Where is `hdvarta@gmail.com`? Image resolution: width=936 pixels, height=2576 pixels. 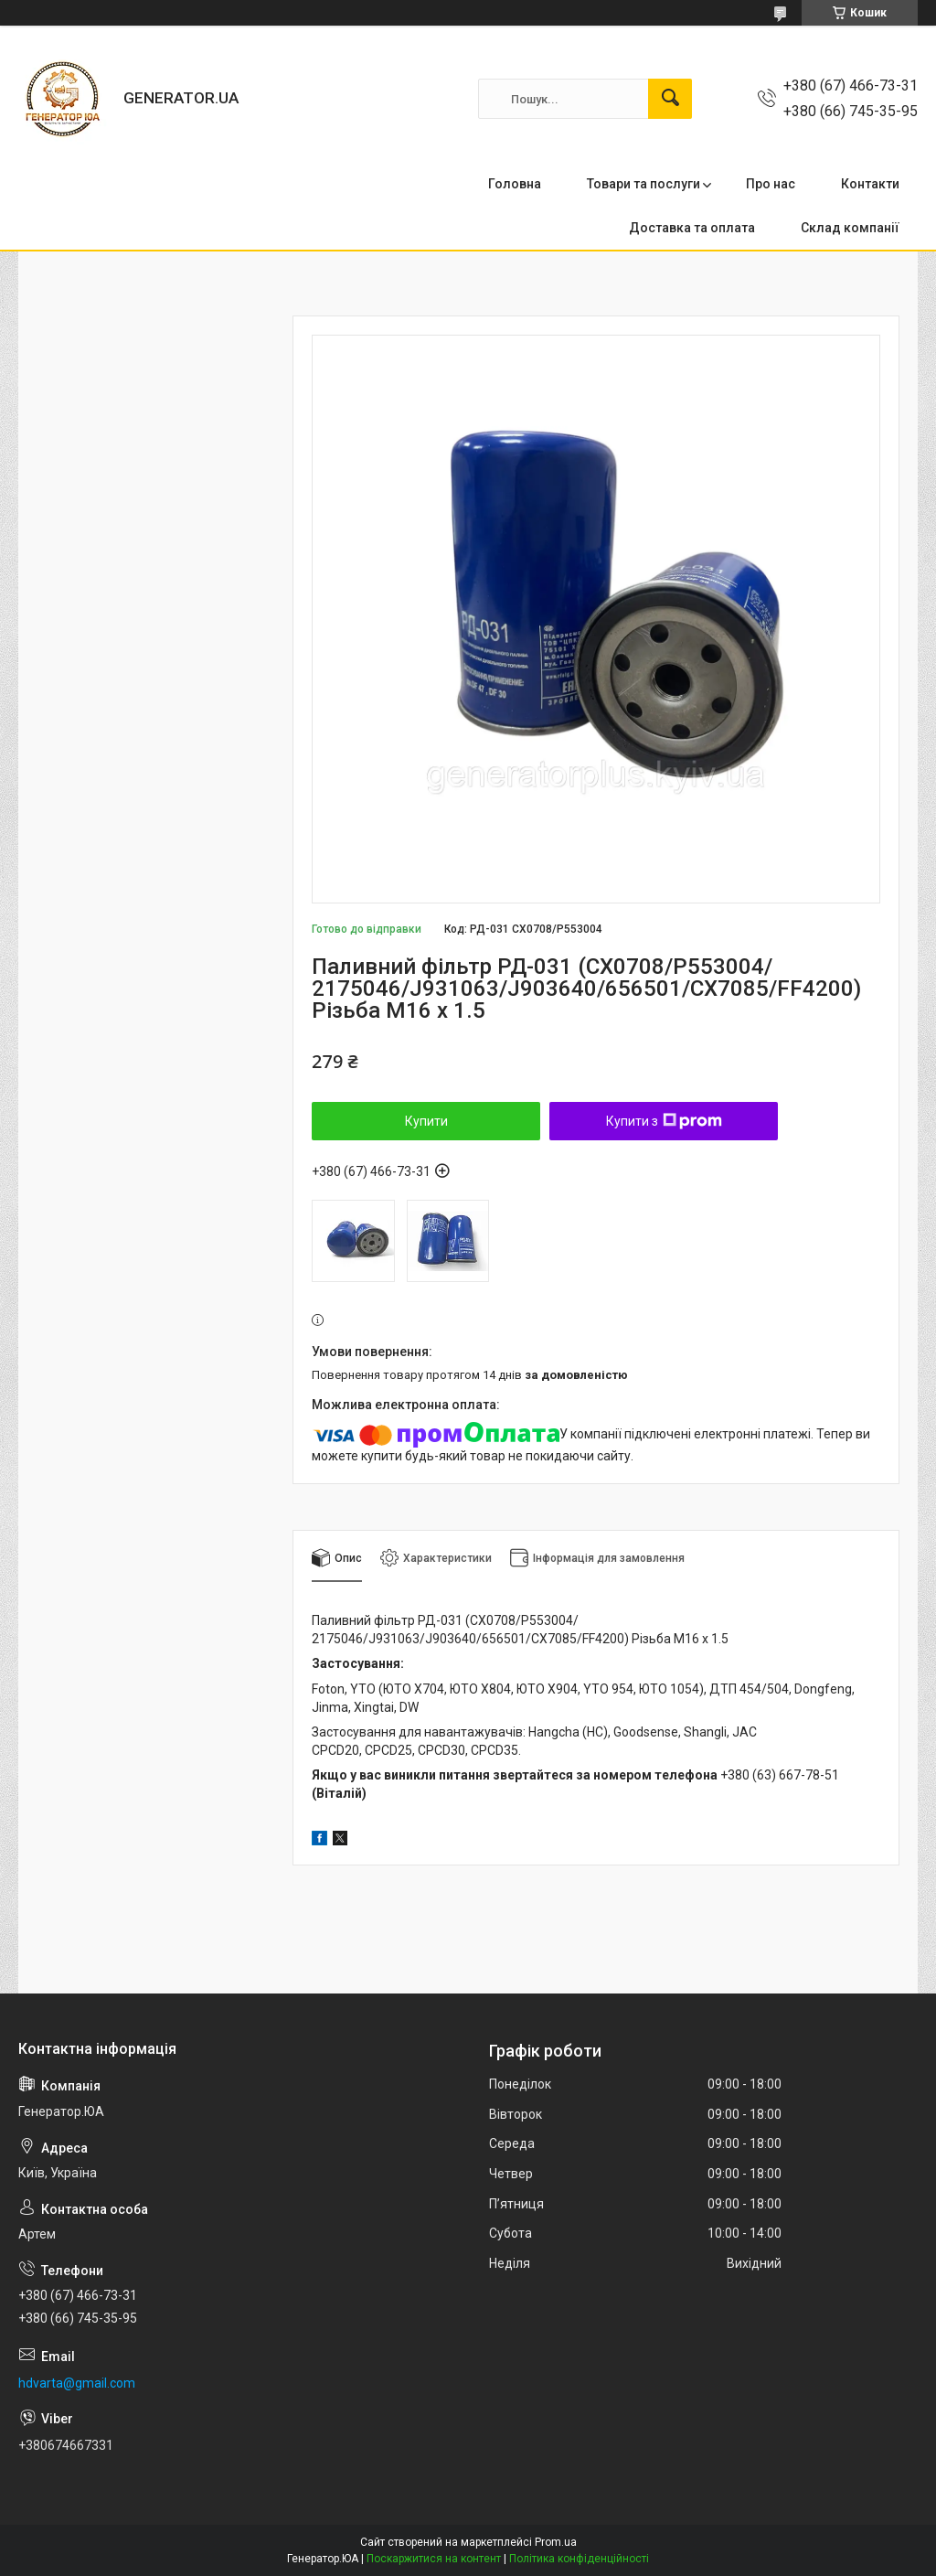
hdvarta@gmail.com is located at coordinates (76, 2383).